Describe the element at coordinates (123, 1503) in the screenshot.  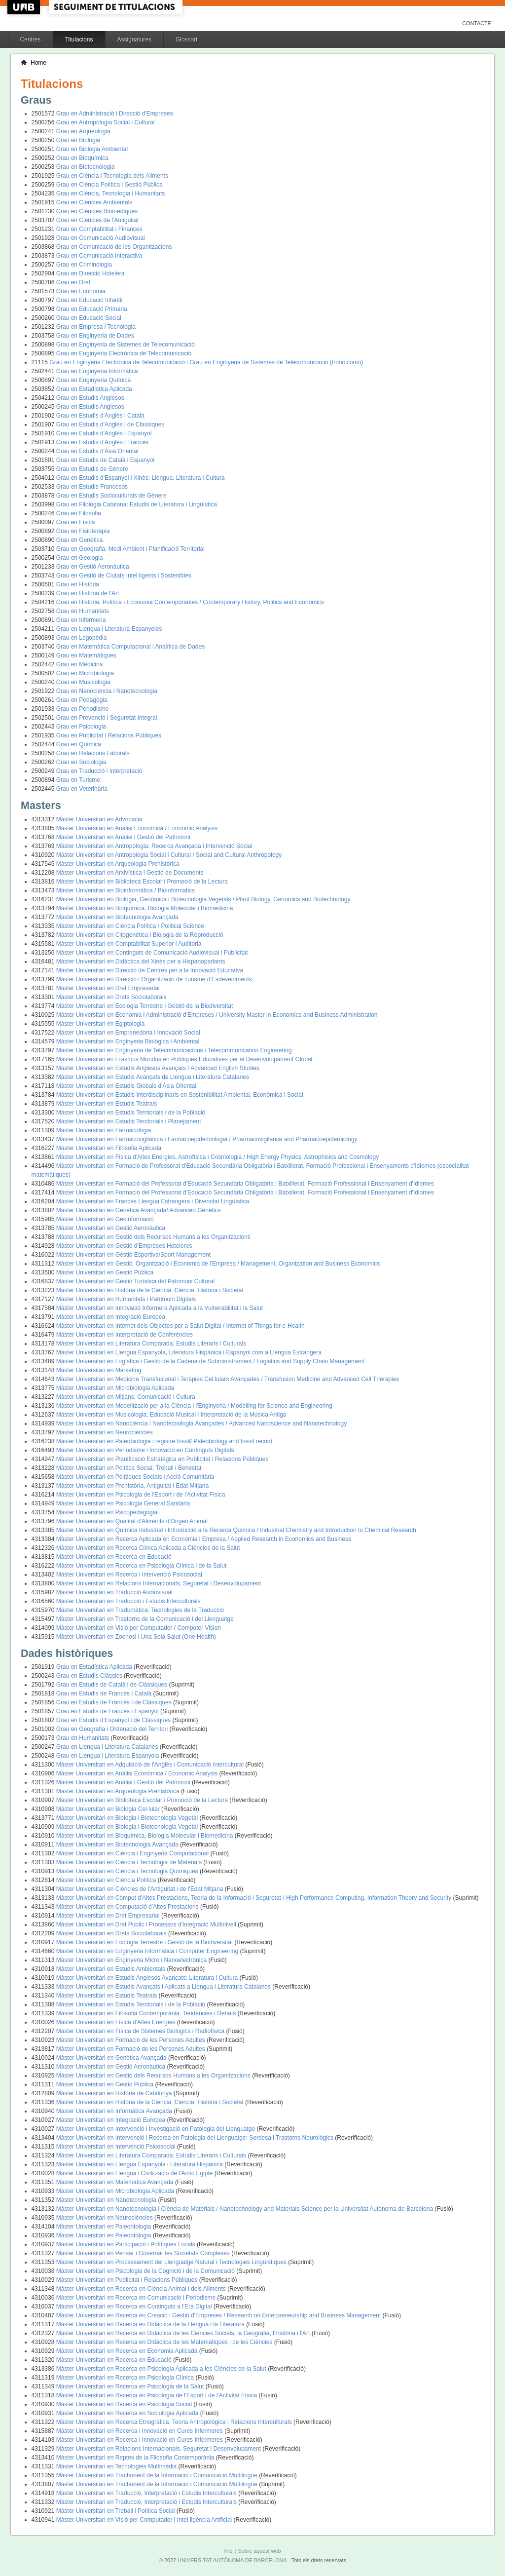
I see `Màster Universitari en Psicologia General Sanitària` at that location.